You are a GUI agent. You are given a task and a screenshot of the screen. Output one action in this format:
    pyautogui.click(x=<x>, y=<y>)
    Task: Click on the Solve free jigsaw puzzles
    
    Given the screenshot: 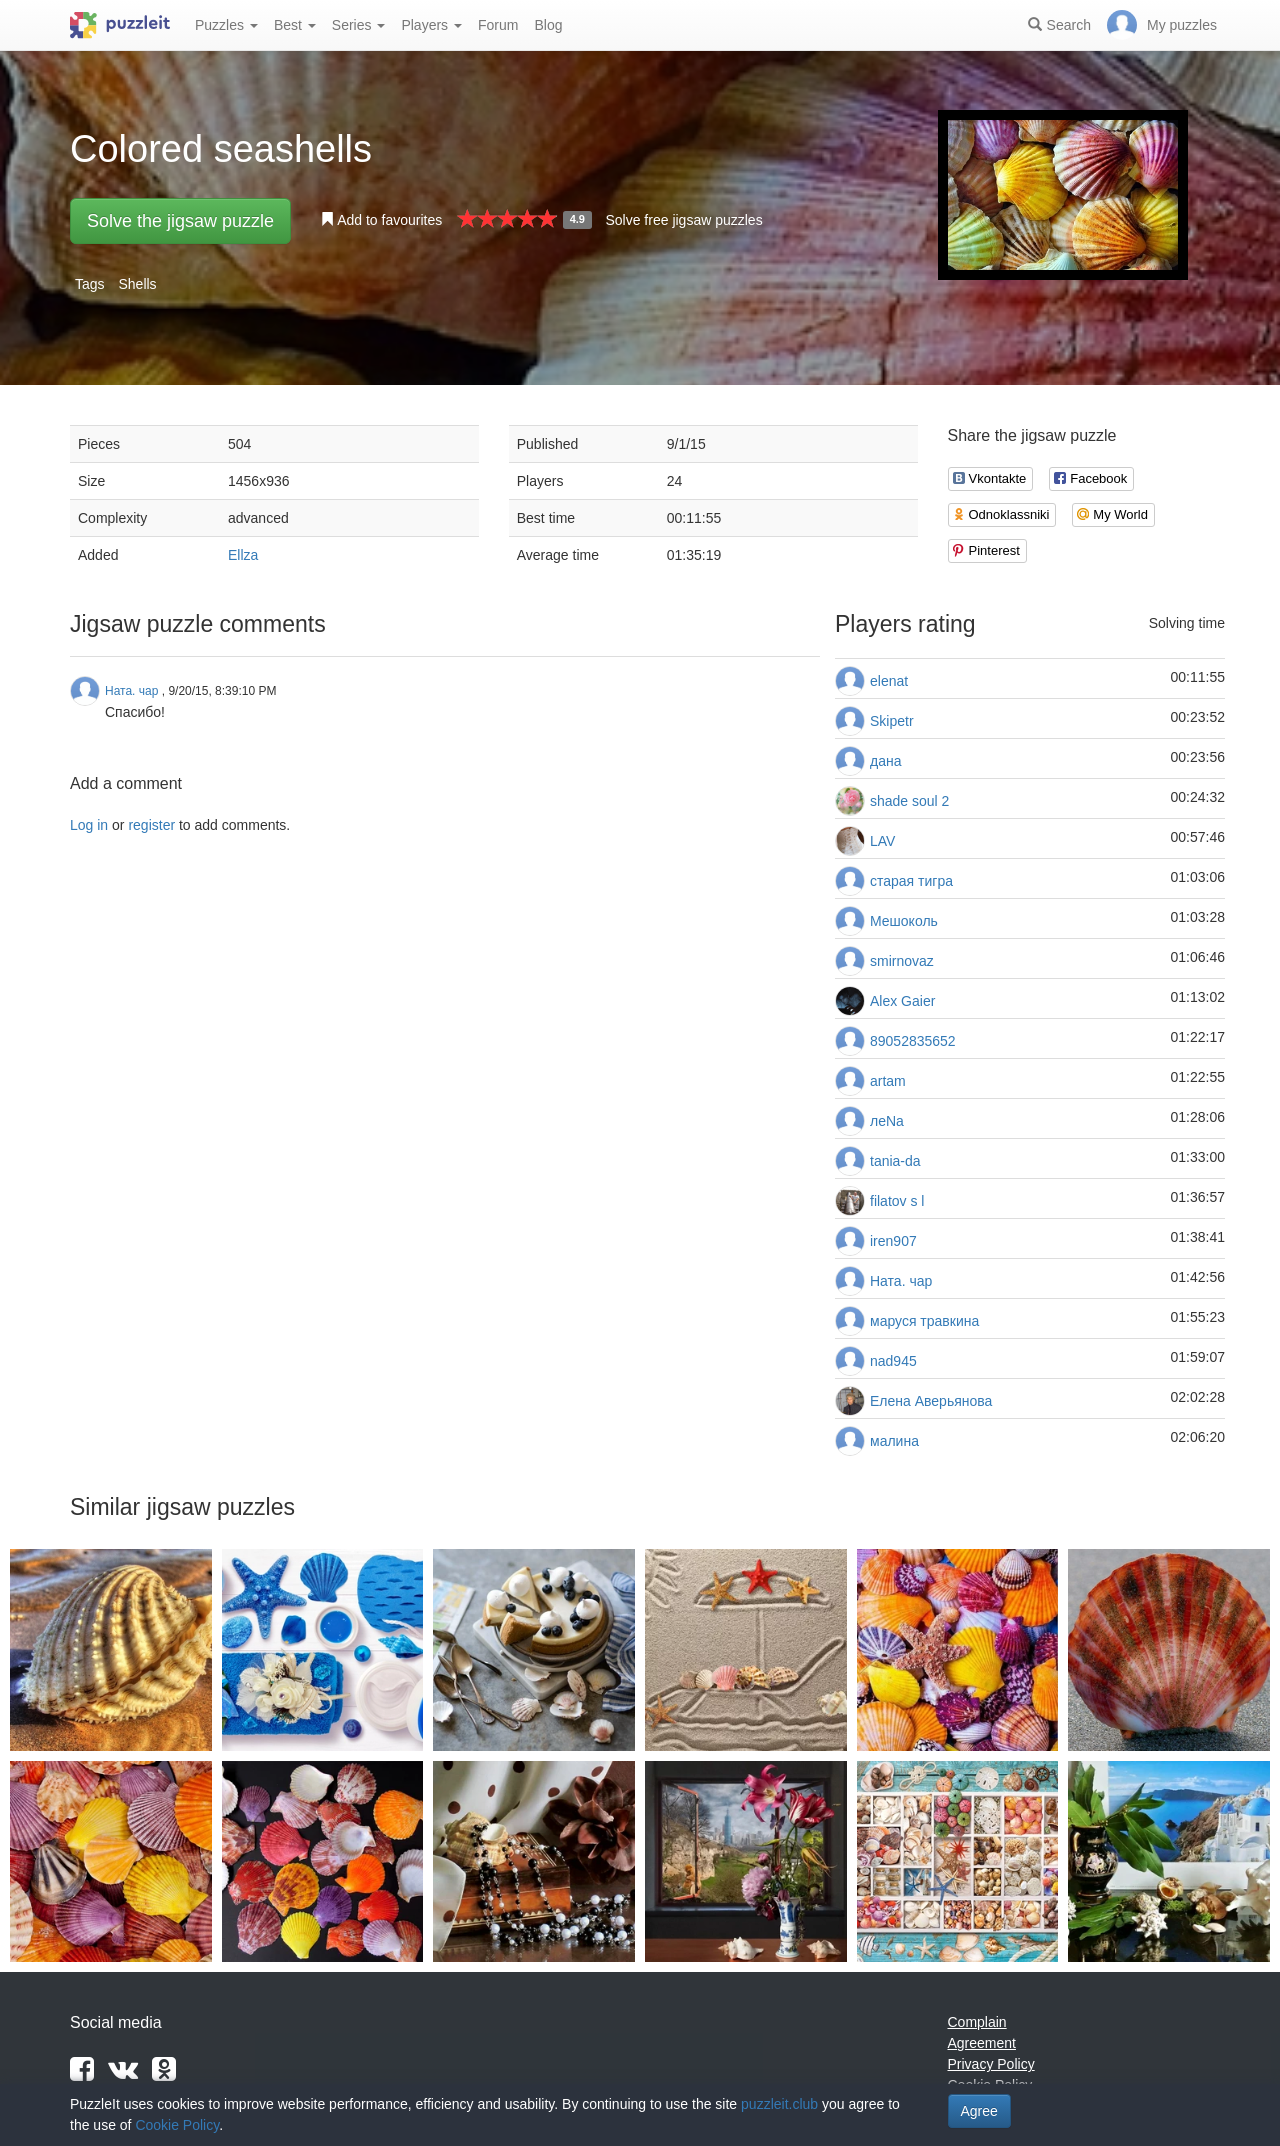 What is the action you would take?
    pyautogui.click(x=683, y=220)
    